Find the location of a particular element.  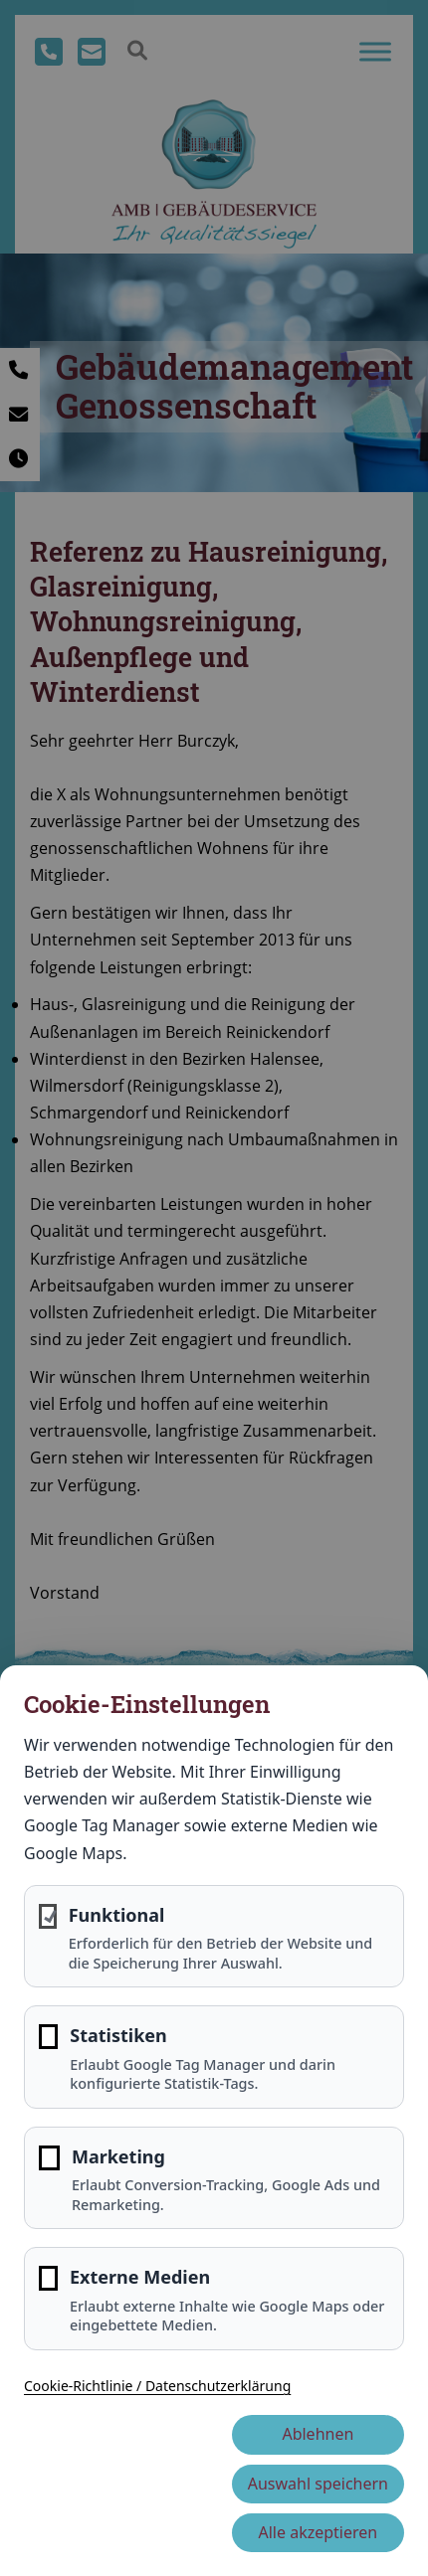

Cookie-Richtlinie / Datenschutzerklärung is located at coordinates (157, 2385).